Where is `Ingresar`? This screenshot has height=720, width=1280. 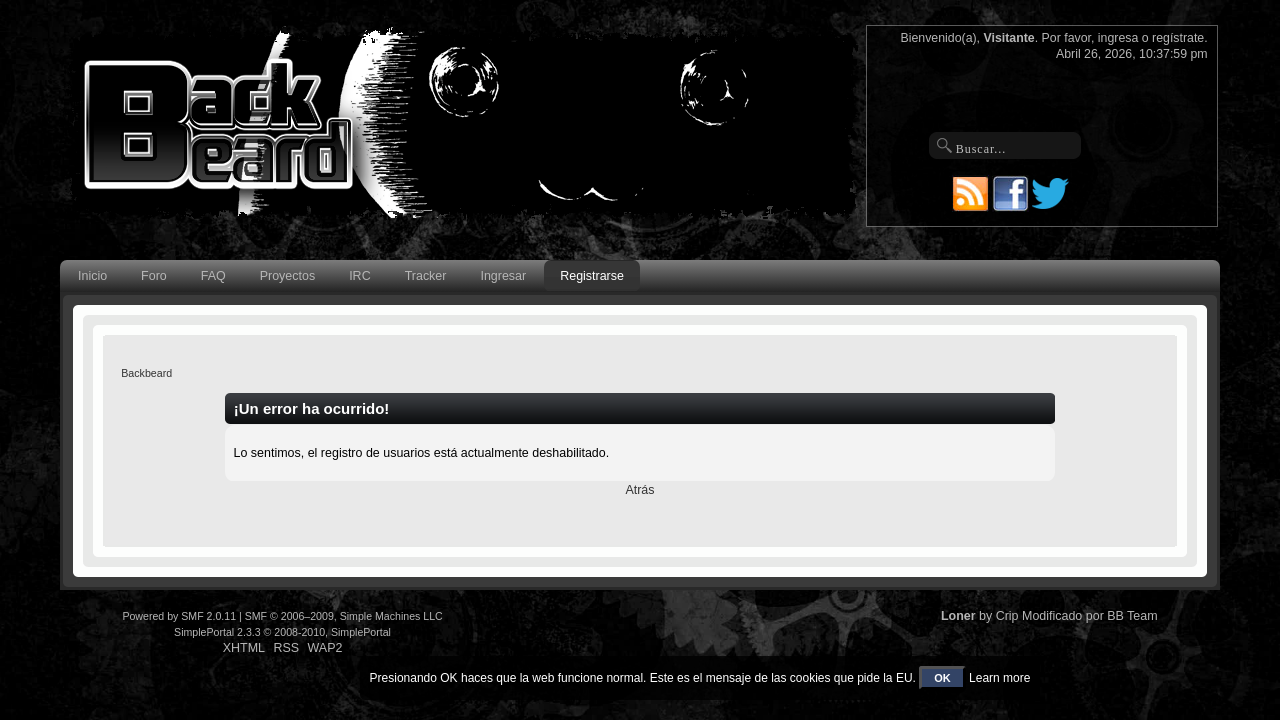
Ingresar is located at coordinates (503, 276).